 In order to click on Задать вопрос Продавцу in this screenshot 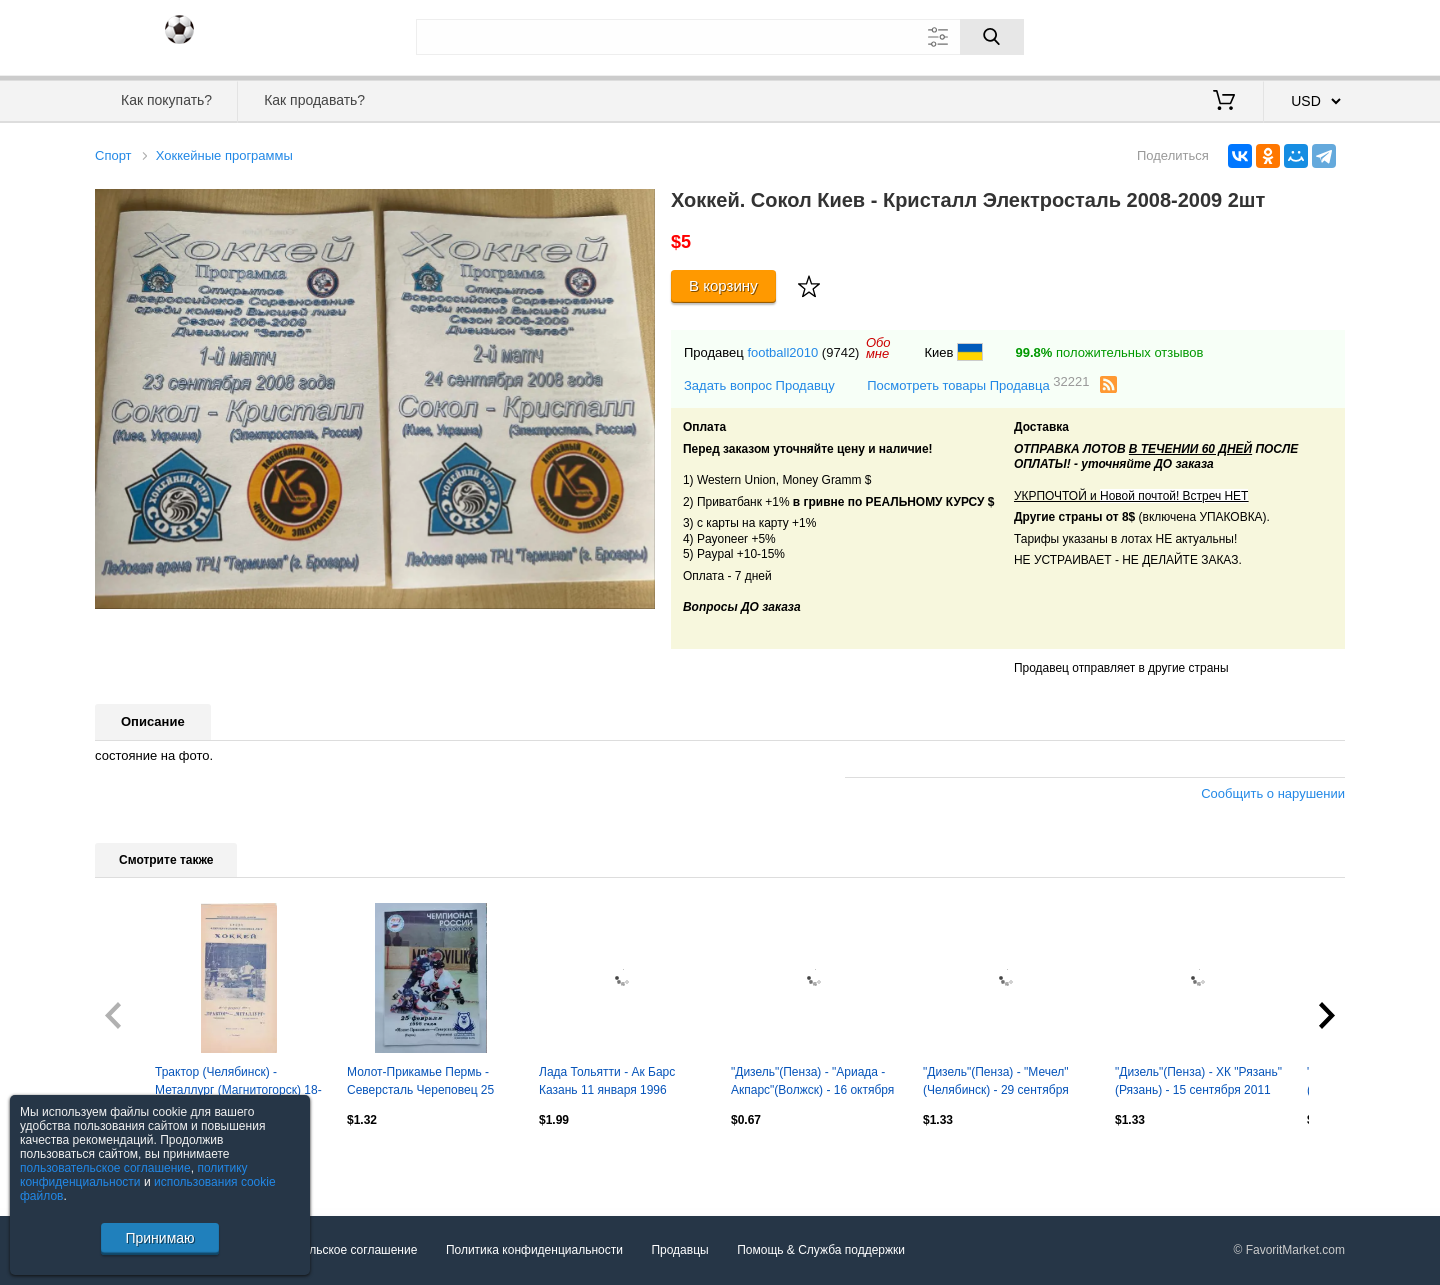, I will do `click(759, 385)`.